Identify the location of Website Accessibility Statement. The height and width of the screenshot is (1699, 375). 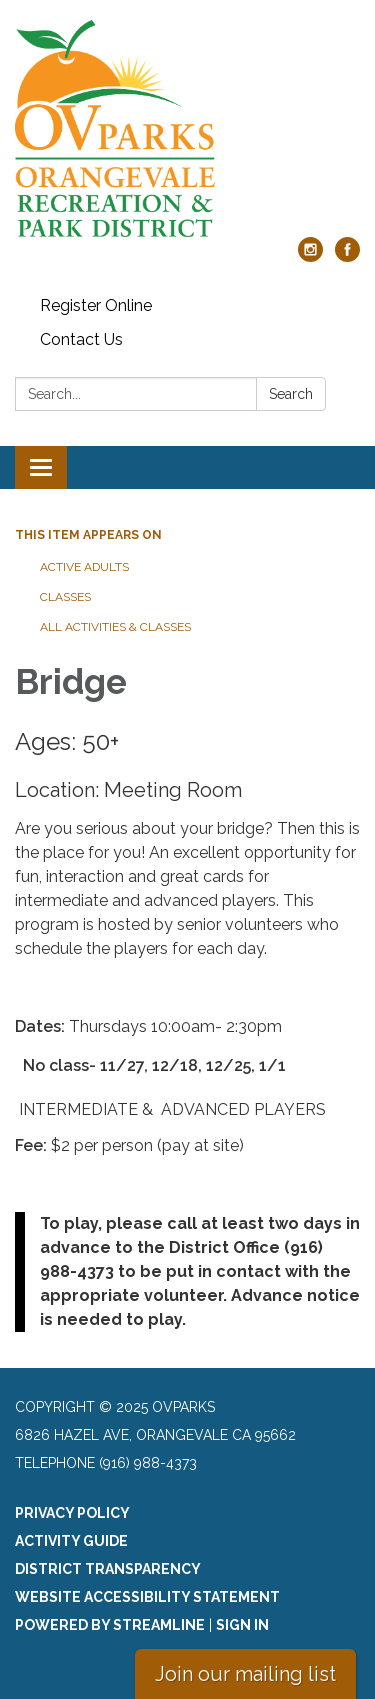
(147, 1597).